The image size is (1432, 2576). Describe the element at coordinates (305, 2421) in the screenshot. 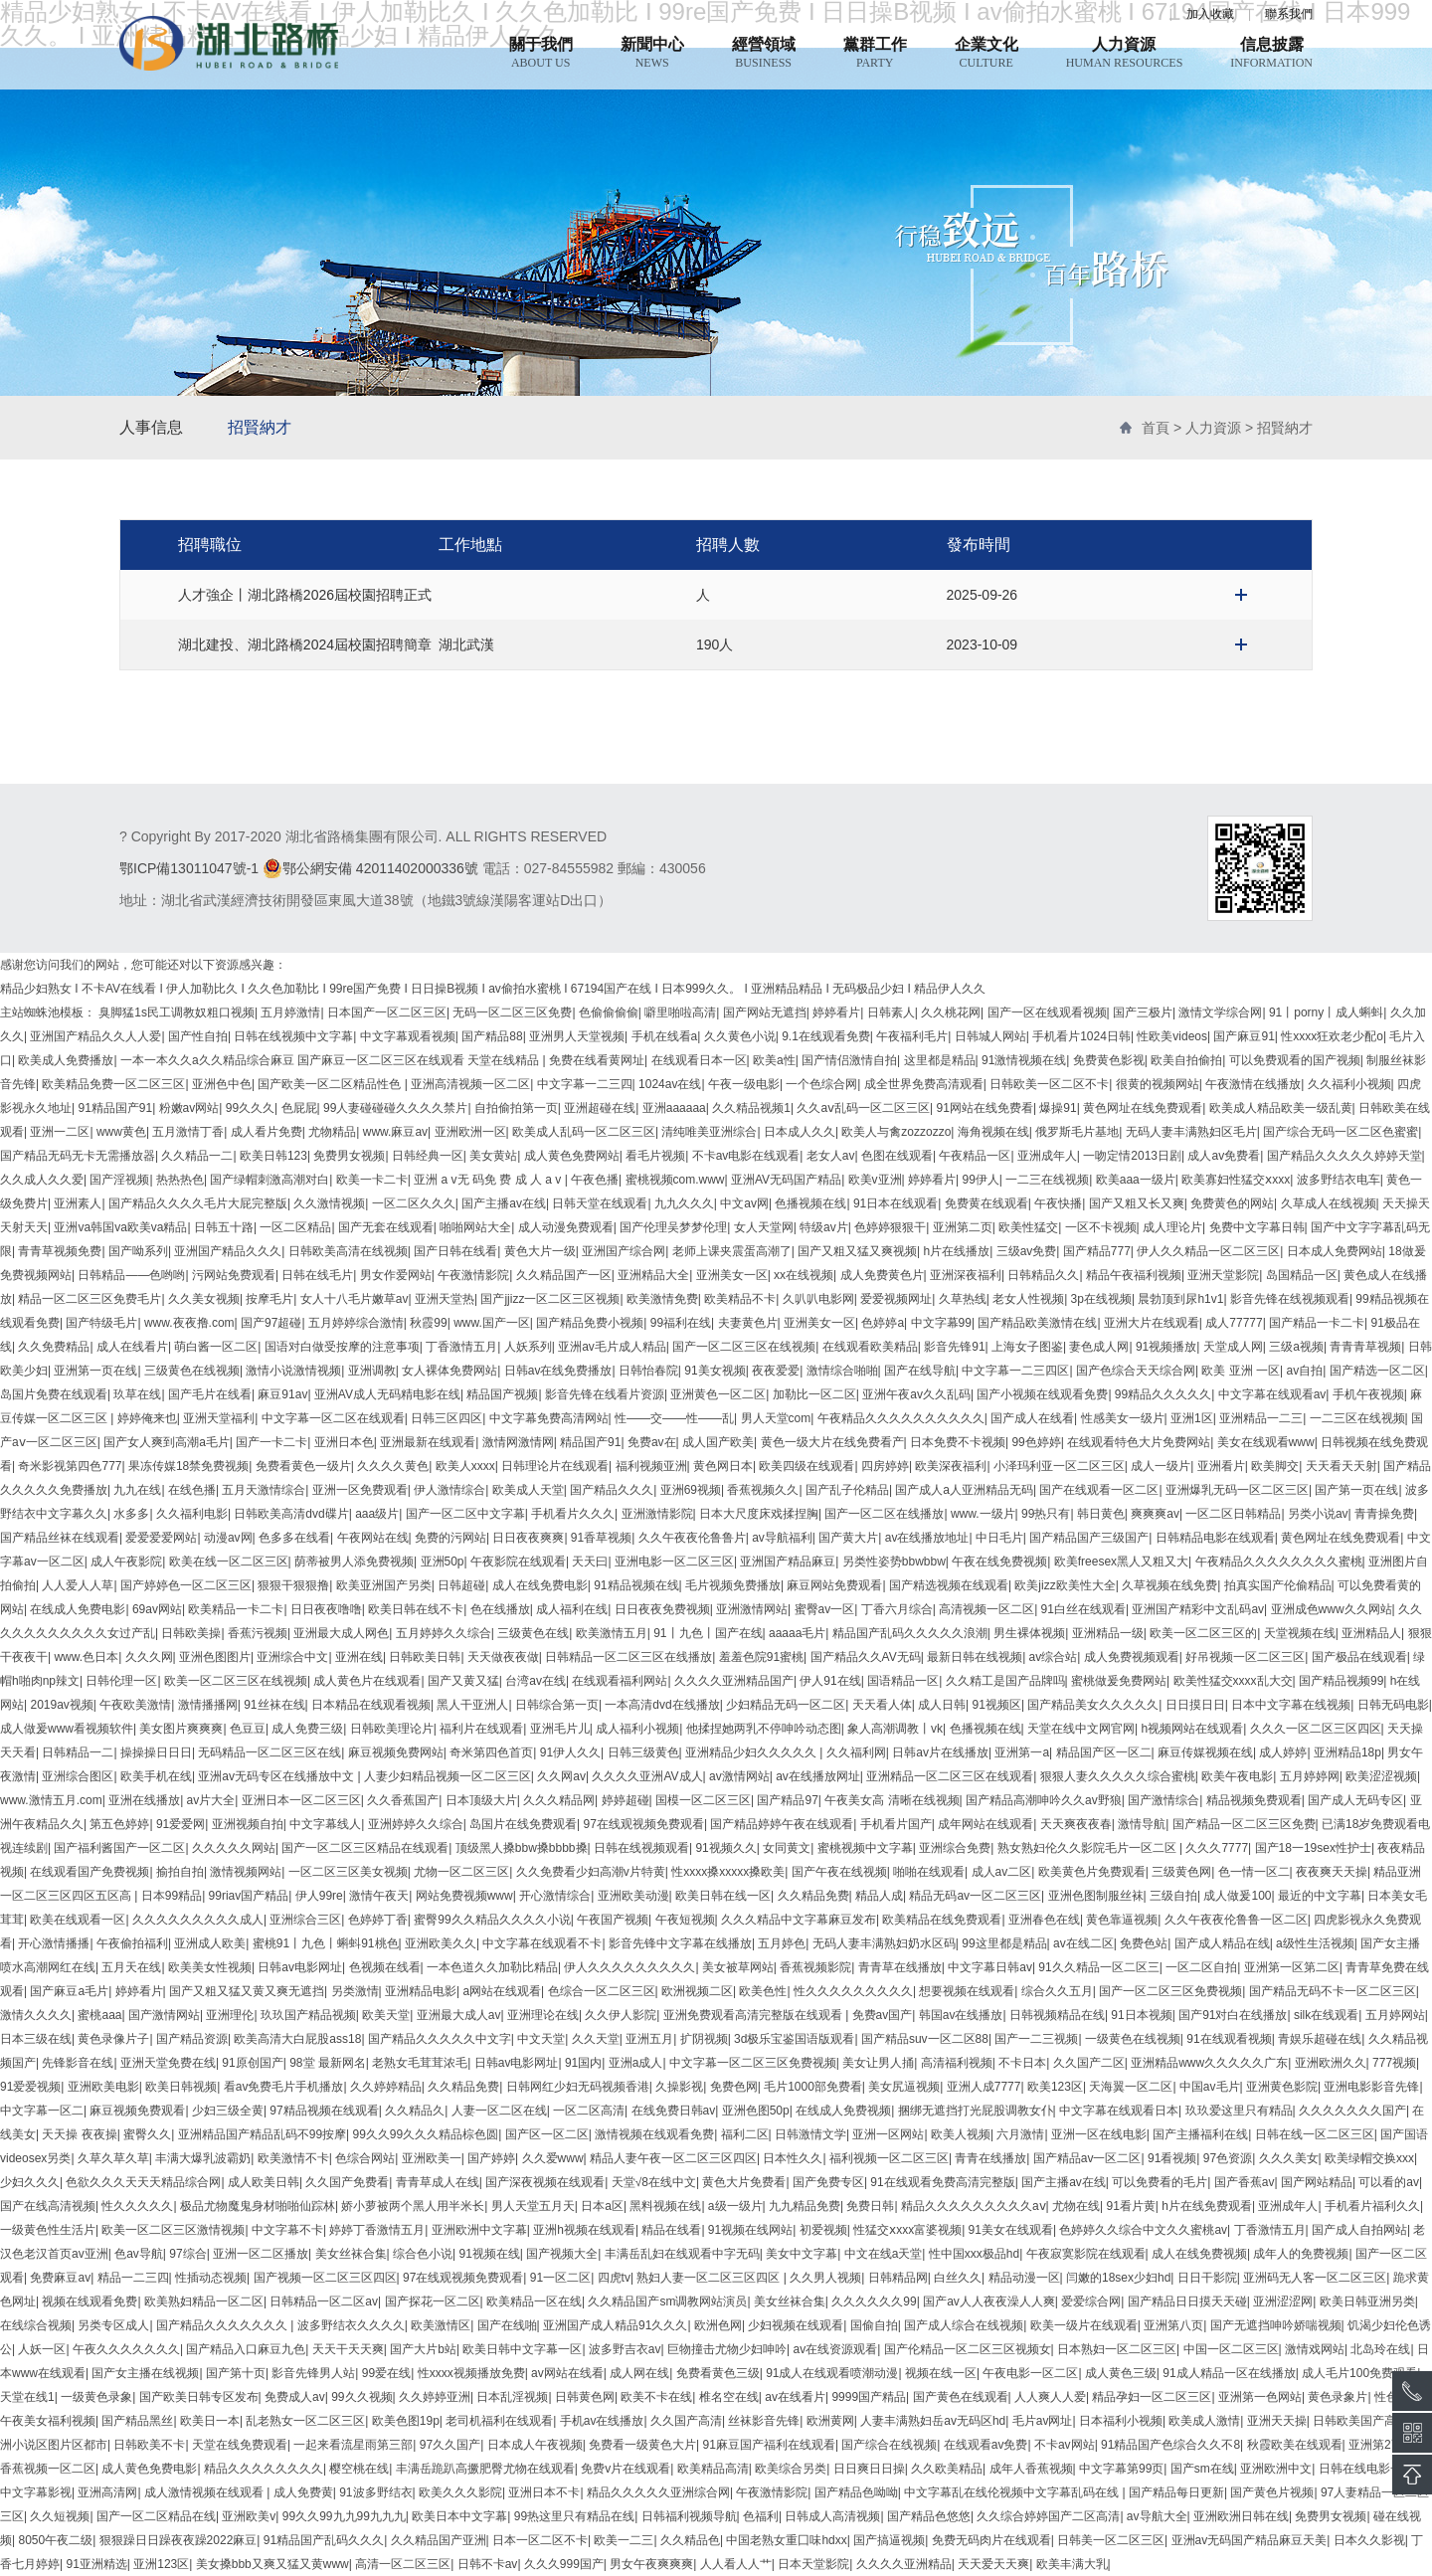

I see `乱老熟女一区二区三区` at that location.